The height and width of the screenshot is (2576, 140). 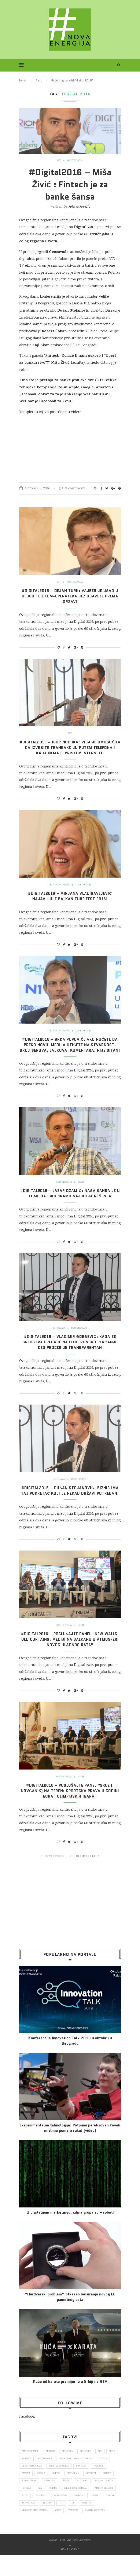 What do you see at coordinates (22, 80) in the screenshot?
I see `Home` at bounding box center [22, 80].